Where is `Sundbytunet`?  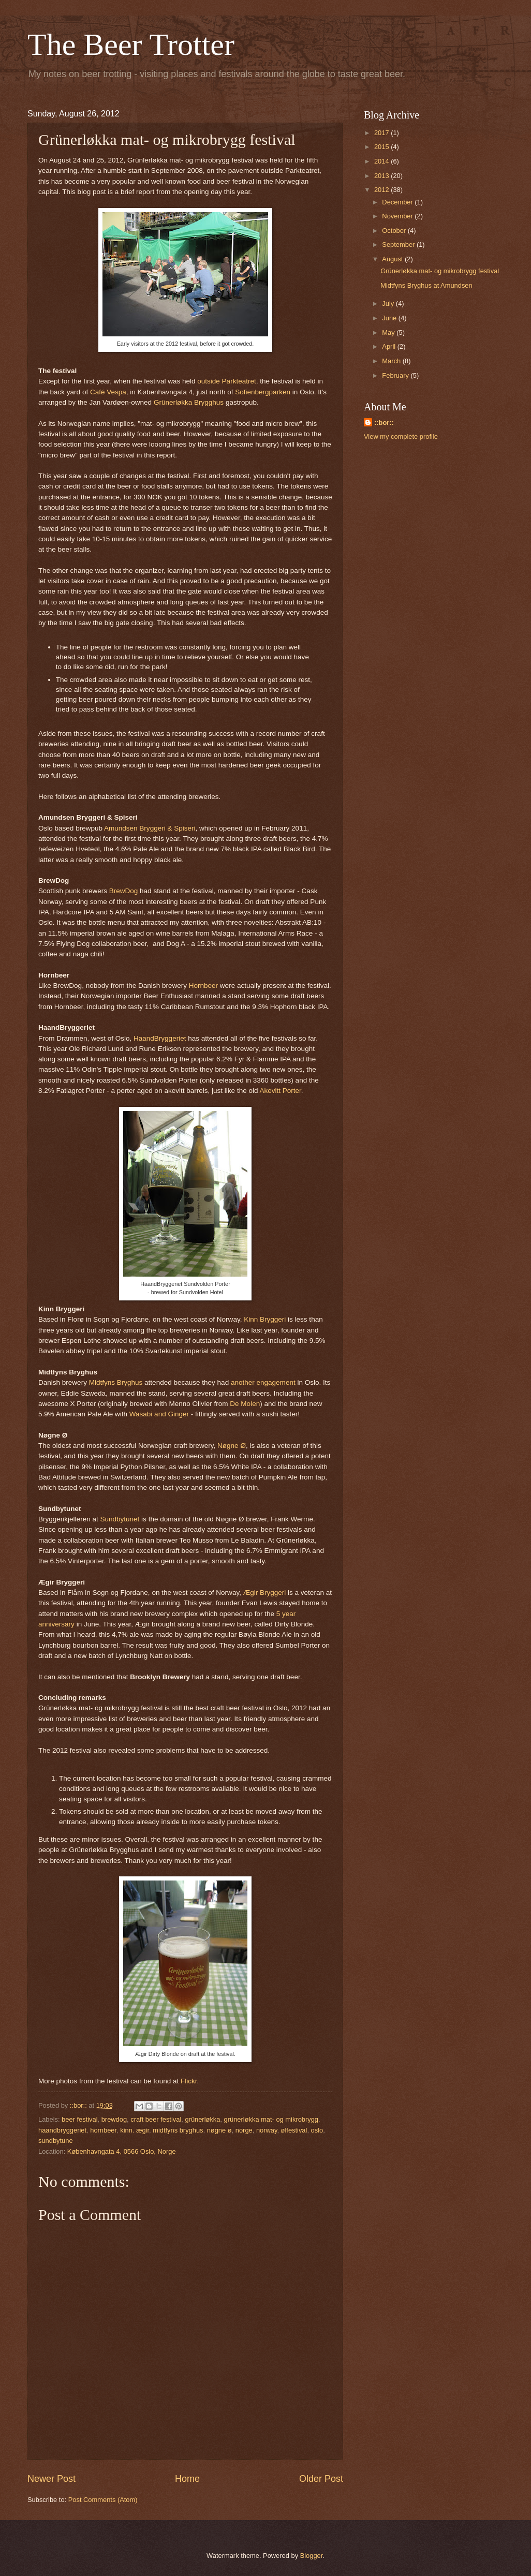
Sundbytunet is located at coordinates (119, 1519).